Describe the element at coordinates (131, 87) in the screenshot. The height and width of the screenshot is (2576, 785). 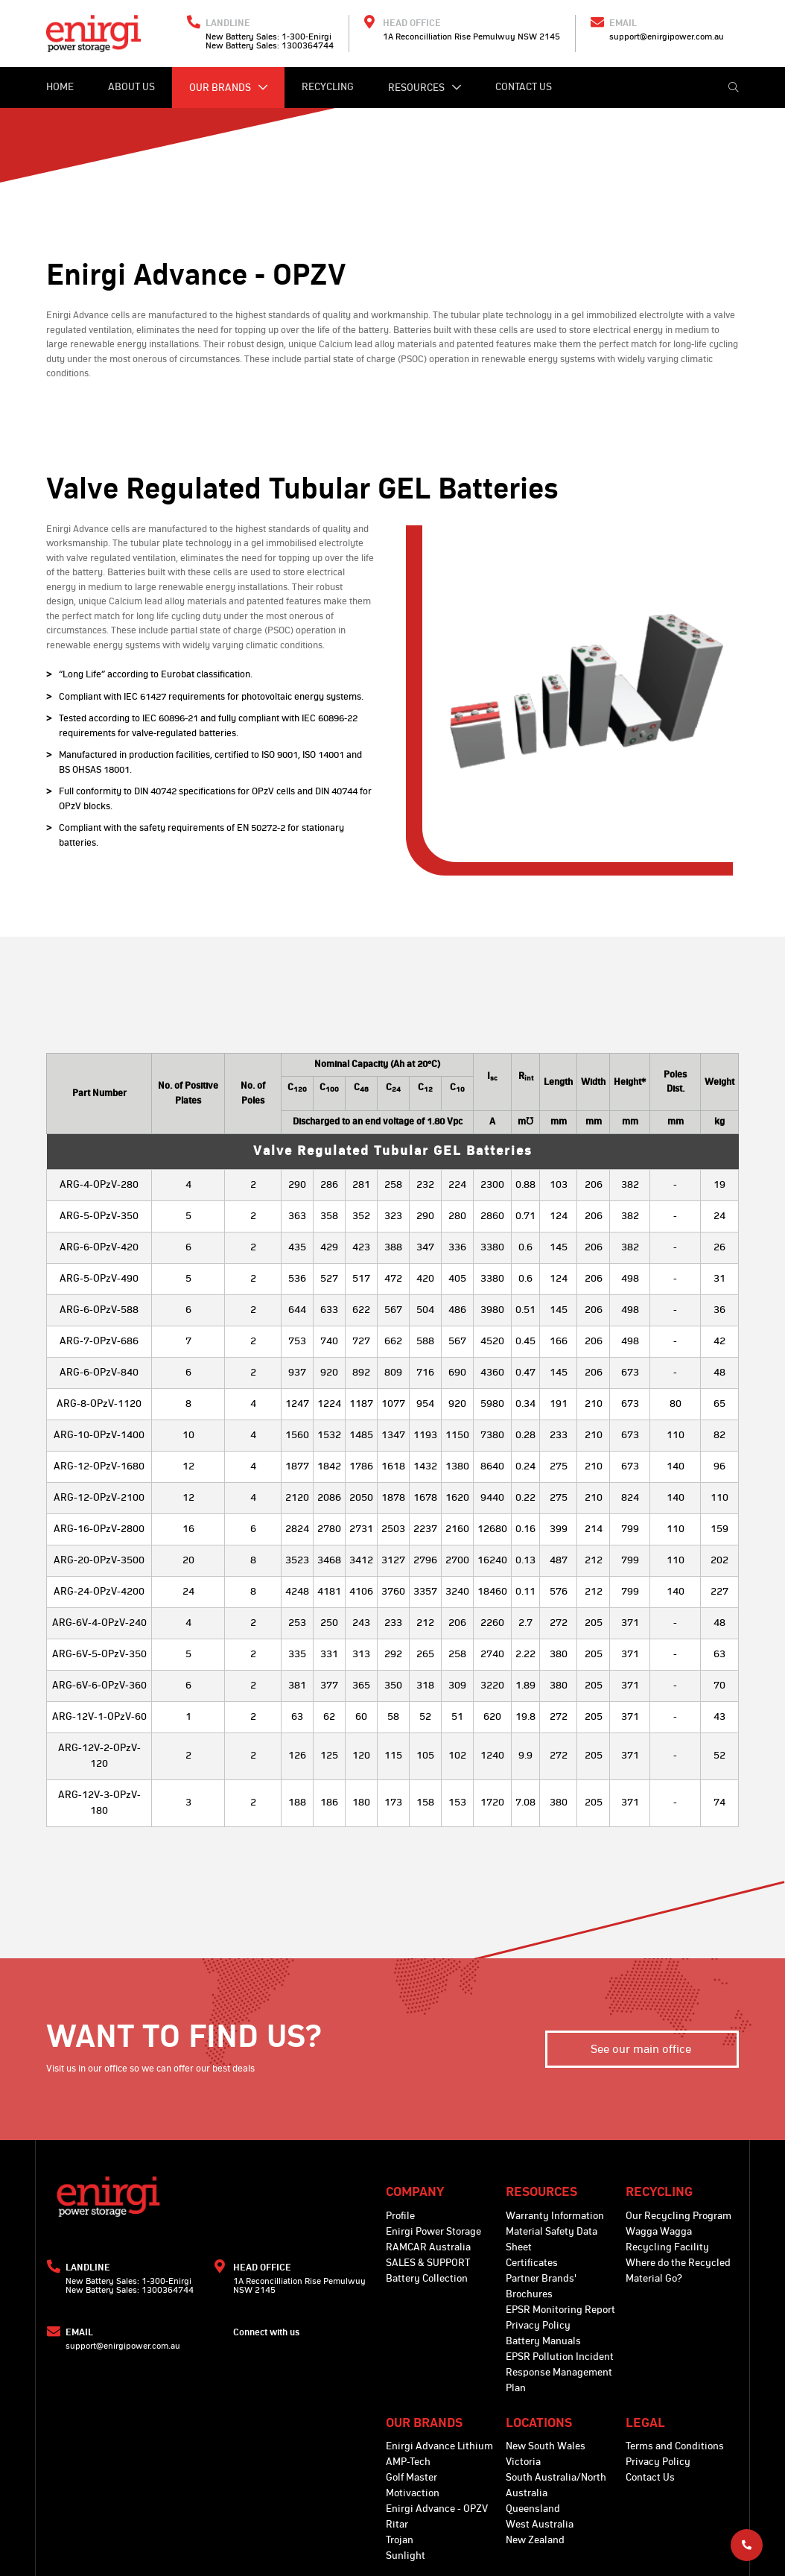
I see `About Us` at that location.